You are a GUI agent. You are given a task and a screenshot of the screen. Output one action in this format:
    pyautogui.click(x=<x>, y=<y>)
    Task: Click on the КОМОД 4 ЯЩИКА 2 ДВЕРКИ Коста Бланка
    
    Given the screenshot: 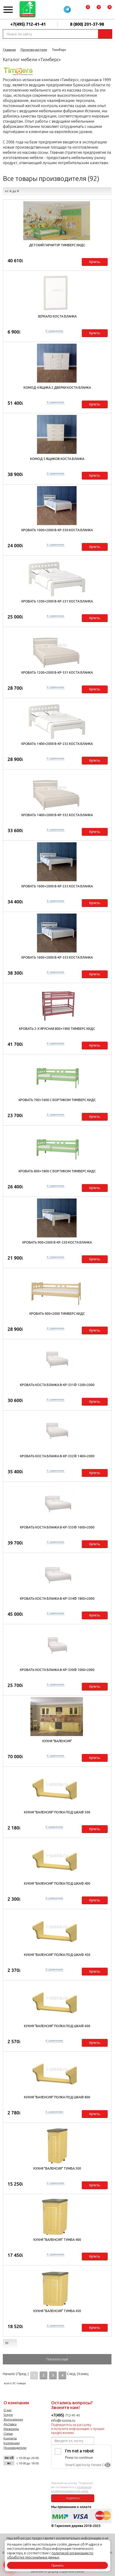 What is the action you would take?
    pyautogui.click(x=57, y=387)
    